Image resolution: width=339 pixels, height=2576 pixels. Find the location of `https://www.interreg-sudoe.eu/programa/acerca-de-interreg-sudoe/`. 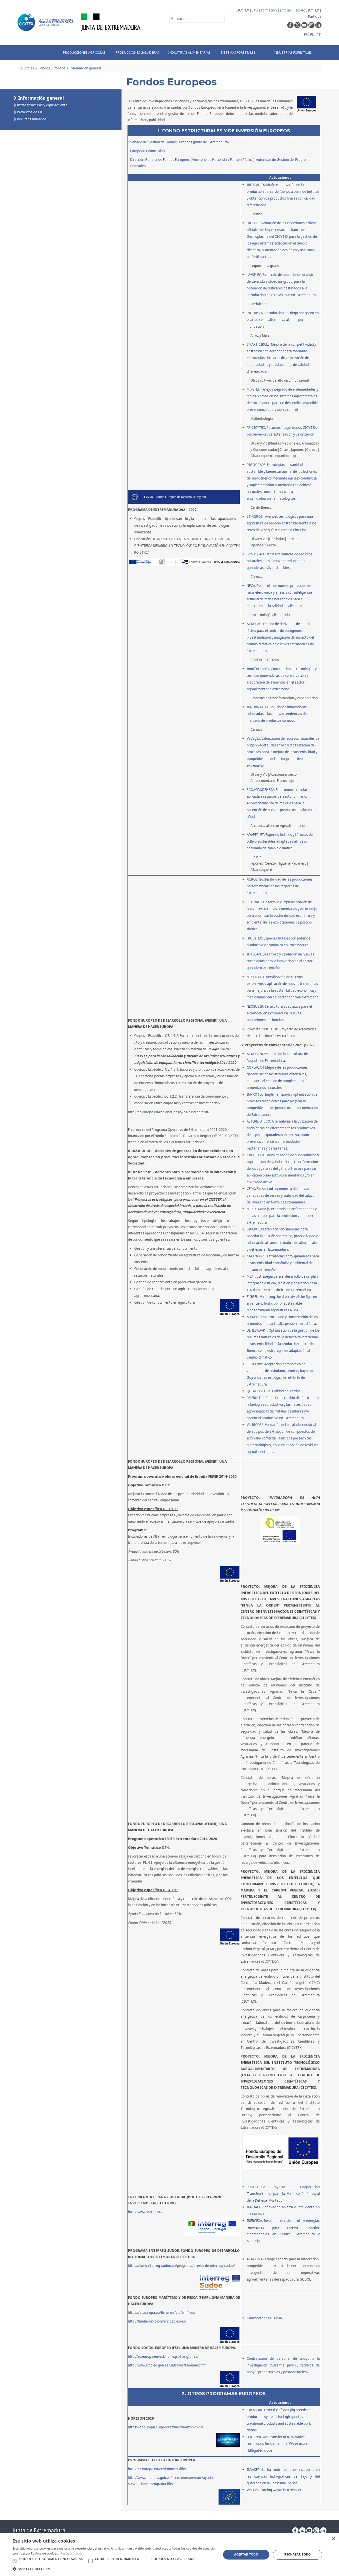

https://www.interreg-sudoe.eu/programa/acerca-de-interreg-sudoe/ is located at coordinates (181, 2265).